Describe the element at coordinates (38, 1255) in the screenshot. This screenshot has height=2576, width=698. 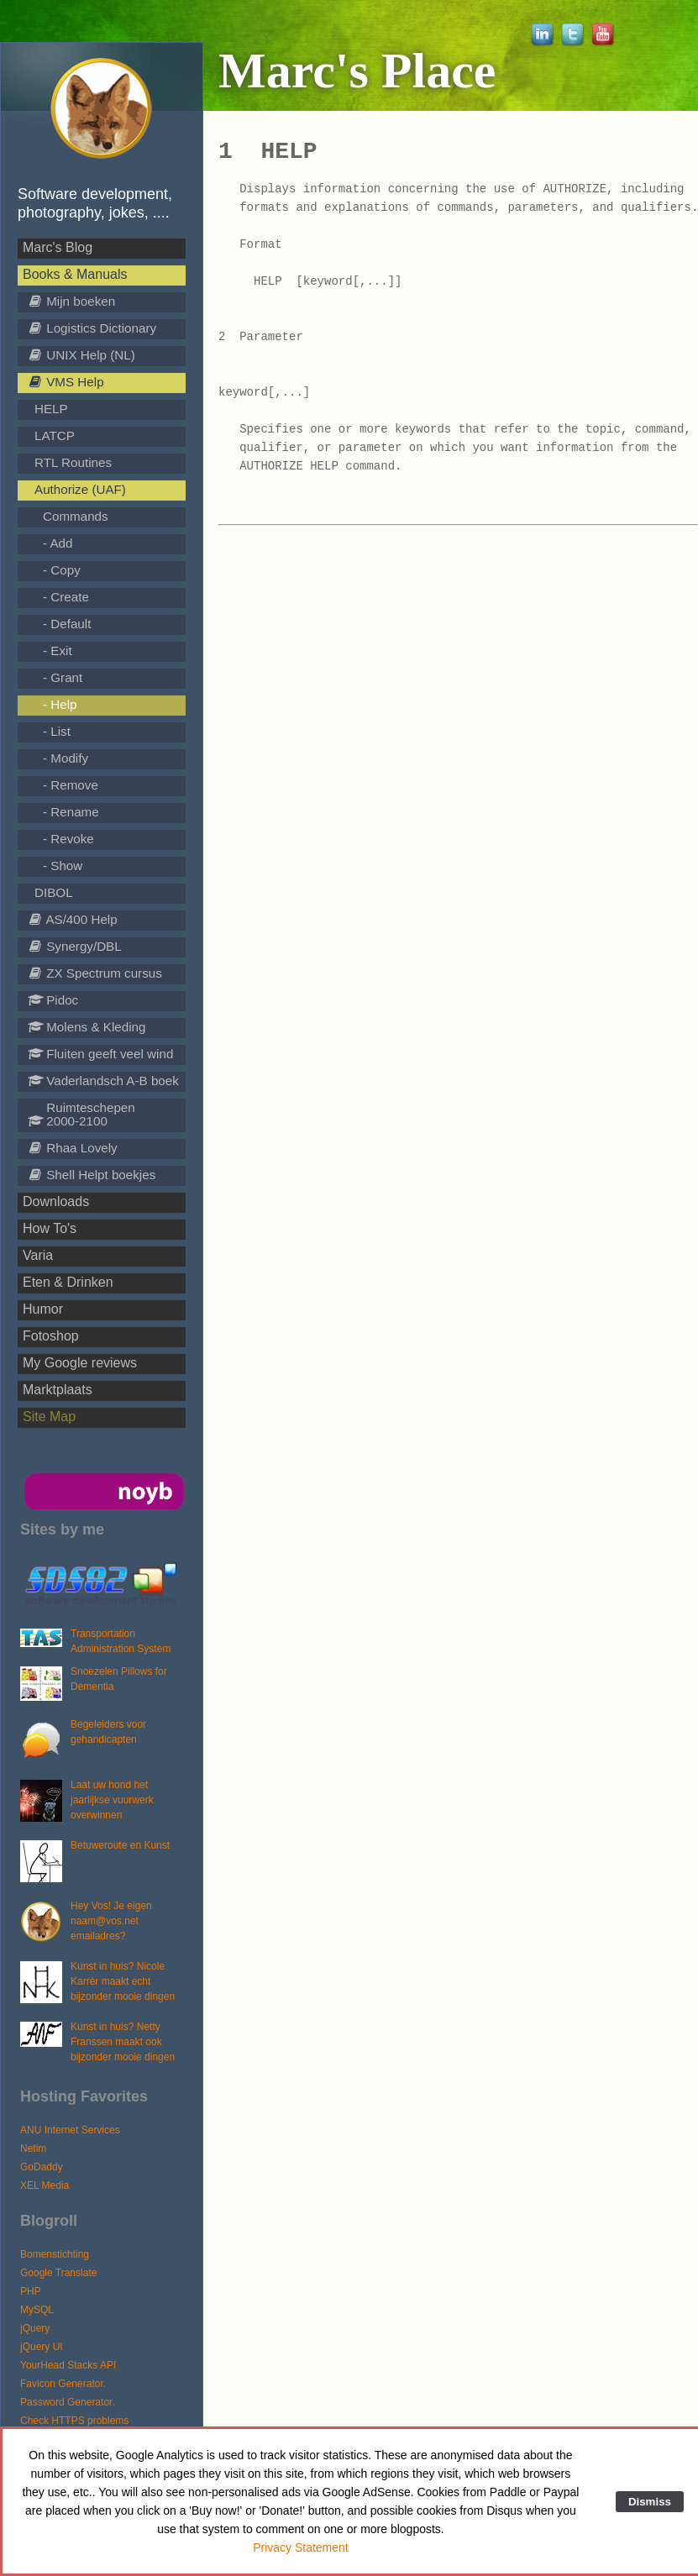
I see `Varia` at that location.